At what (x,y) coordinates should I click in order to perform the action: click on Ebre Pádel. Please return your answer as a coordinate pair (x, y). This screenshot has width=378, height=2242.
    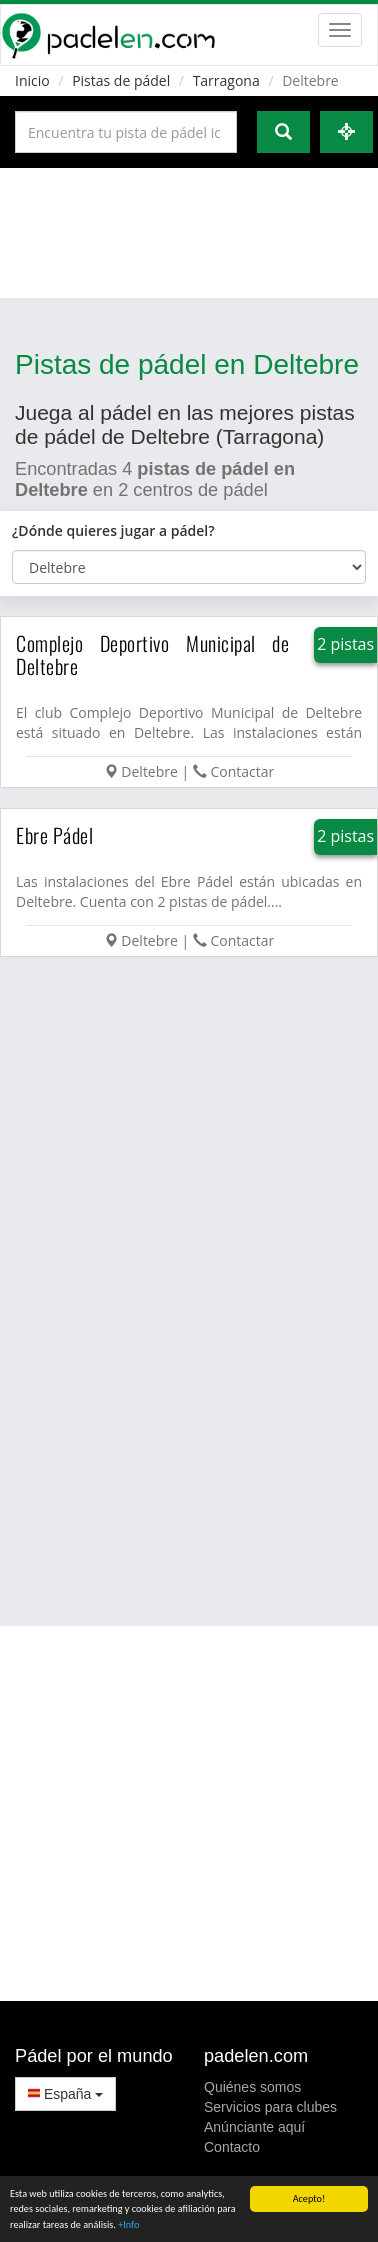
    Looking at the image, I should click on (54, 835).